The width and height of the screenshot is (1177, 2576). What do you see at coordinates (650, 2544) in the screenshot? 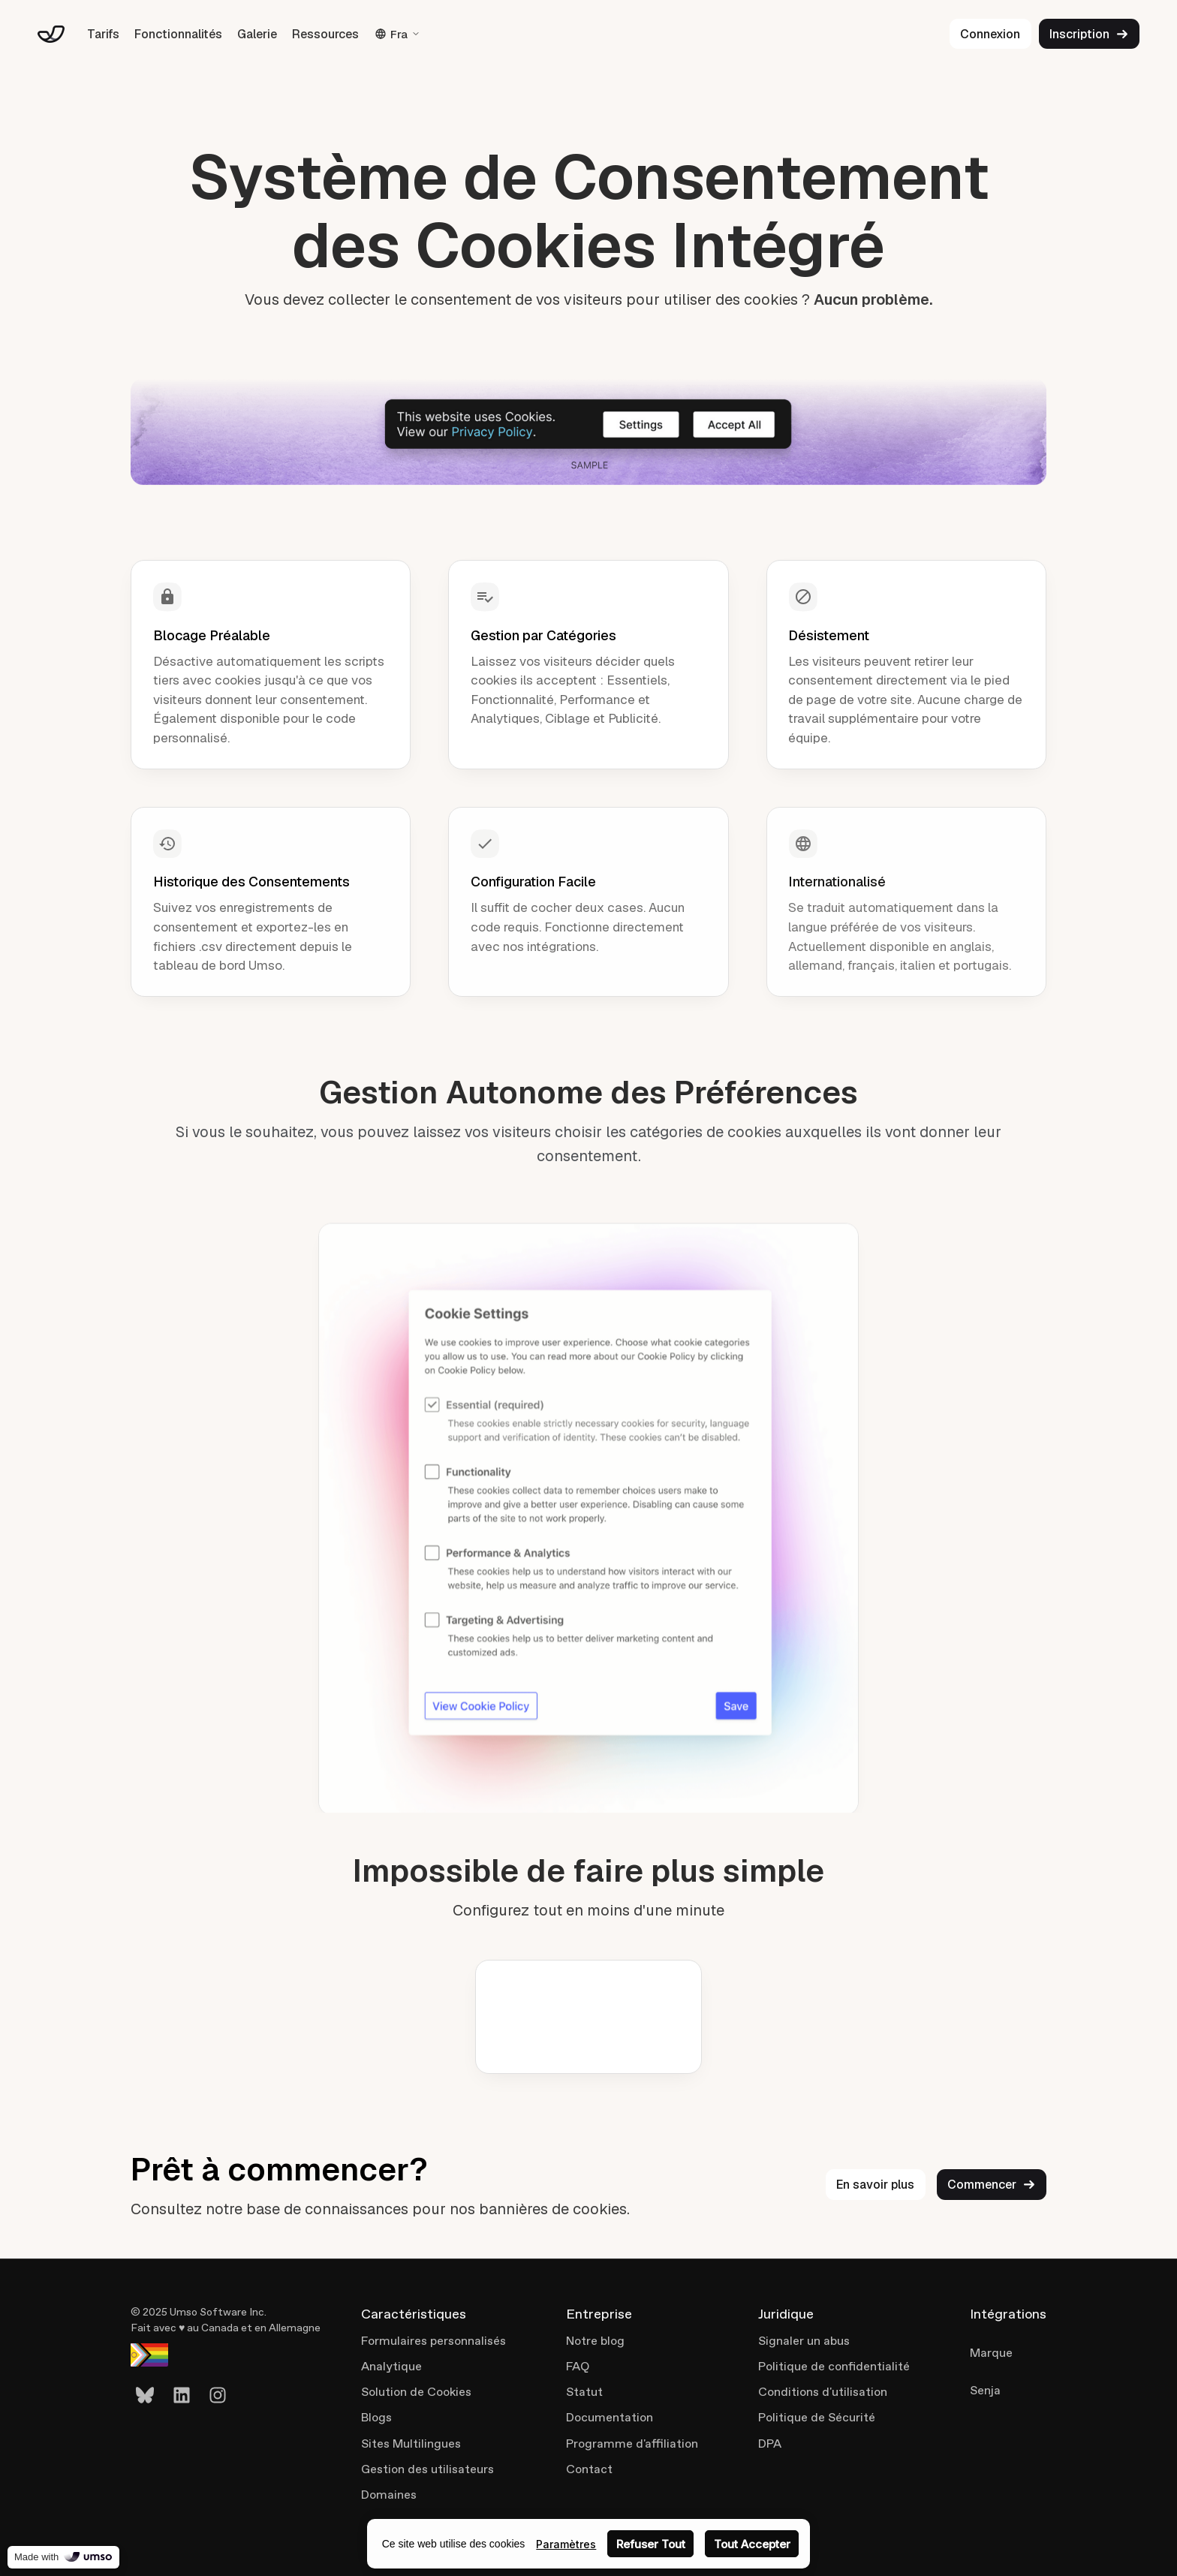
I see `Refuser Tout` at bounding box center [650, 2544].